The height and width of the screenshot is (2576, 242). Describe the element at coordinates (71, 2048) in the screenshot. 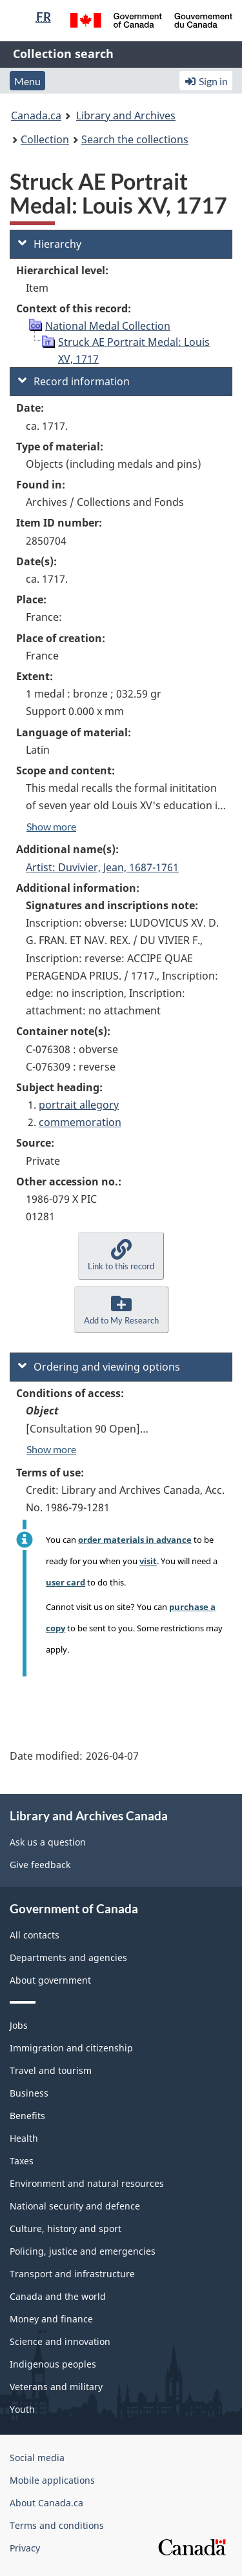

I see `Immigration and citizenship` at that location.